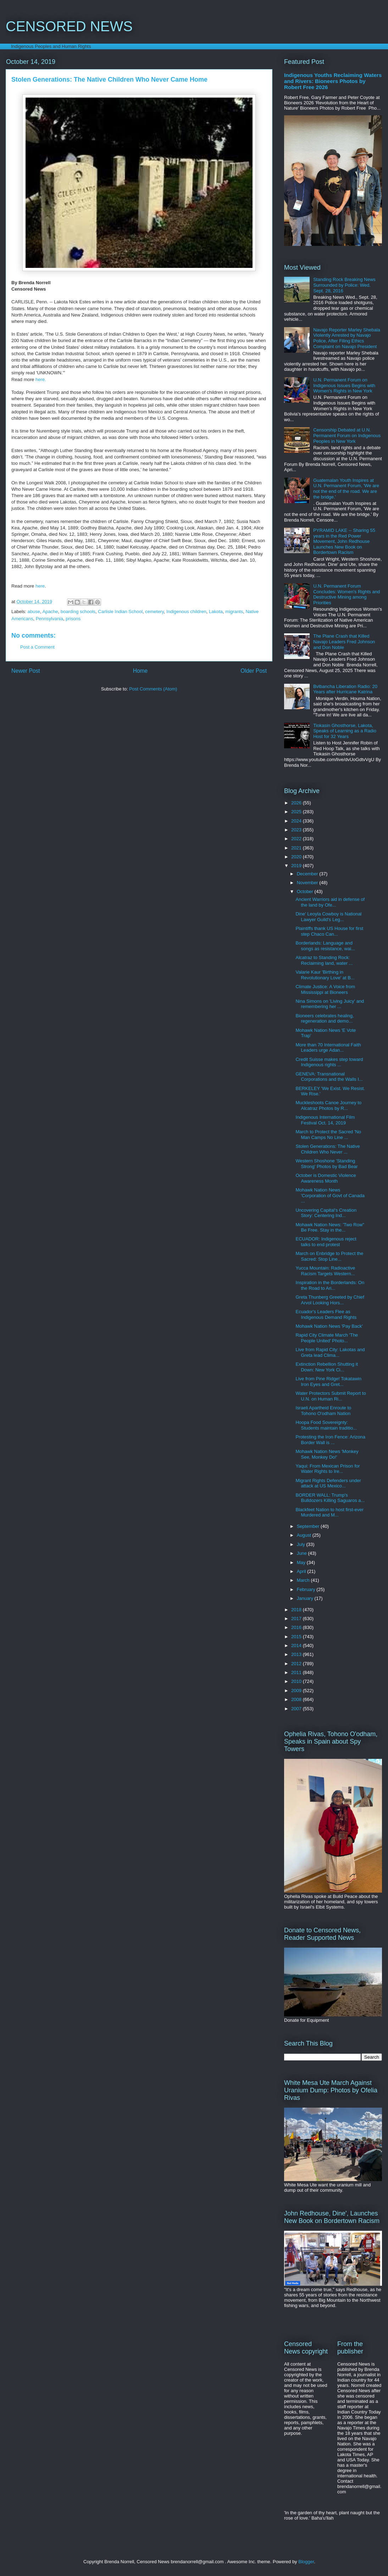 The image size is (388, 2576). I want to click on Live from Pine Ridge! Tokatawin Iron Eyes and Gret..., so click(328, 1381).